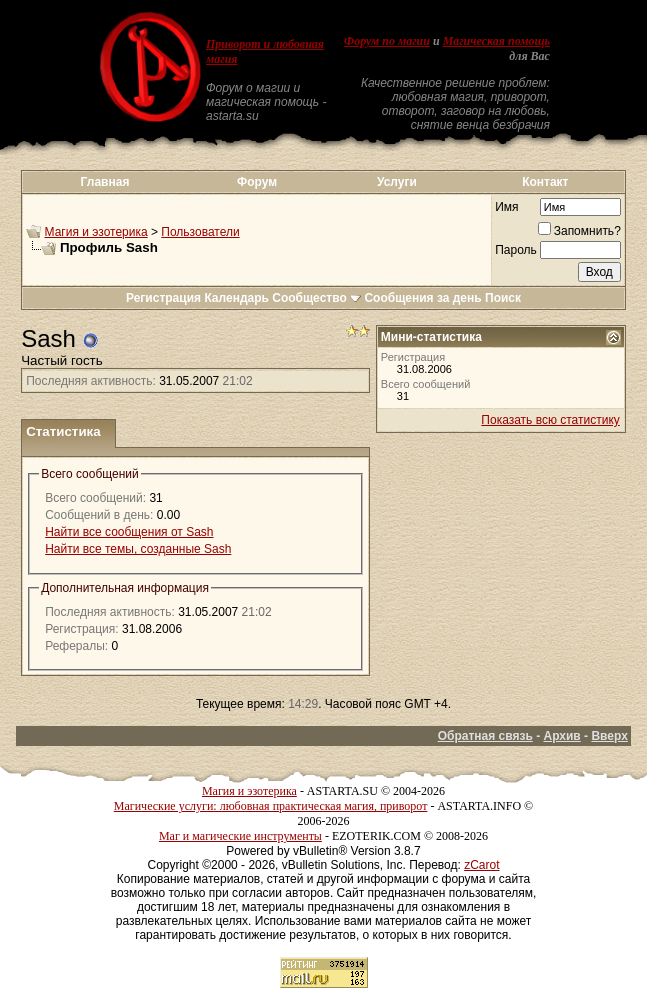 This screenshot has width=647, height=991. What do you see at coordinates (561, 736) in the screenshot?
I see `Архив` at bounding box center [561, 736].